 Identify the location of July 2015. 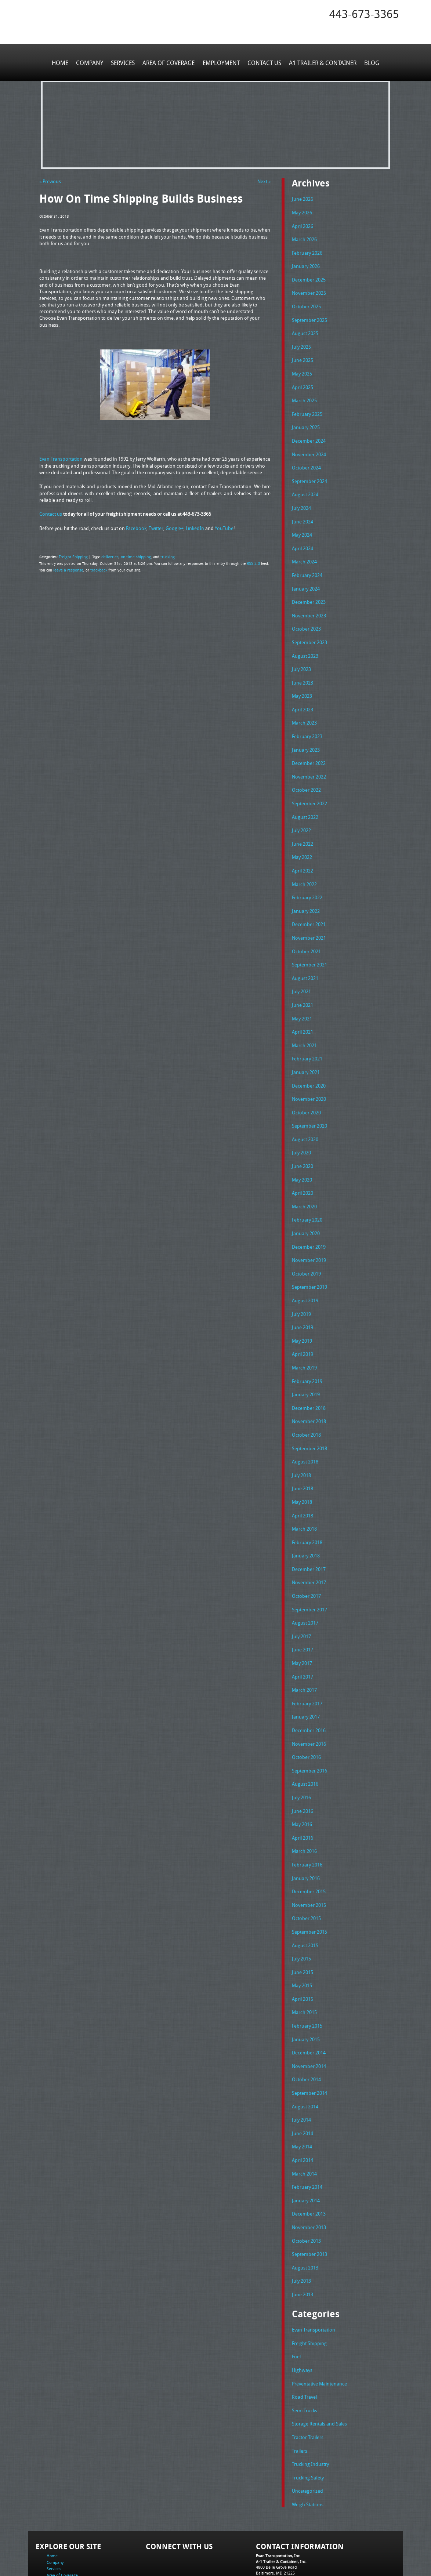
(301, 1910).